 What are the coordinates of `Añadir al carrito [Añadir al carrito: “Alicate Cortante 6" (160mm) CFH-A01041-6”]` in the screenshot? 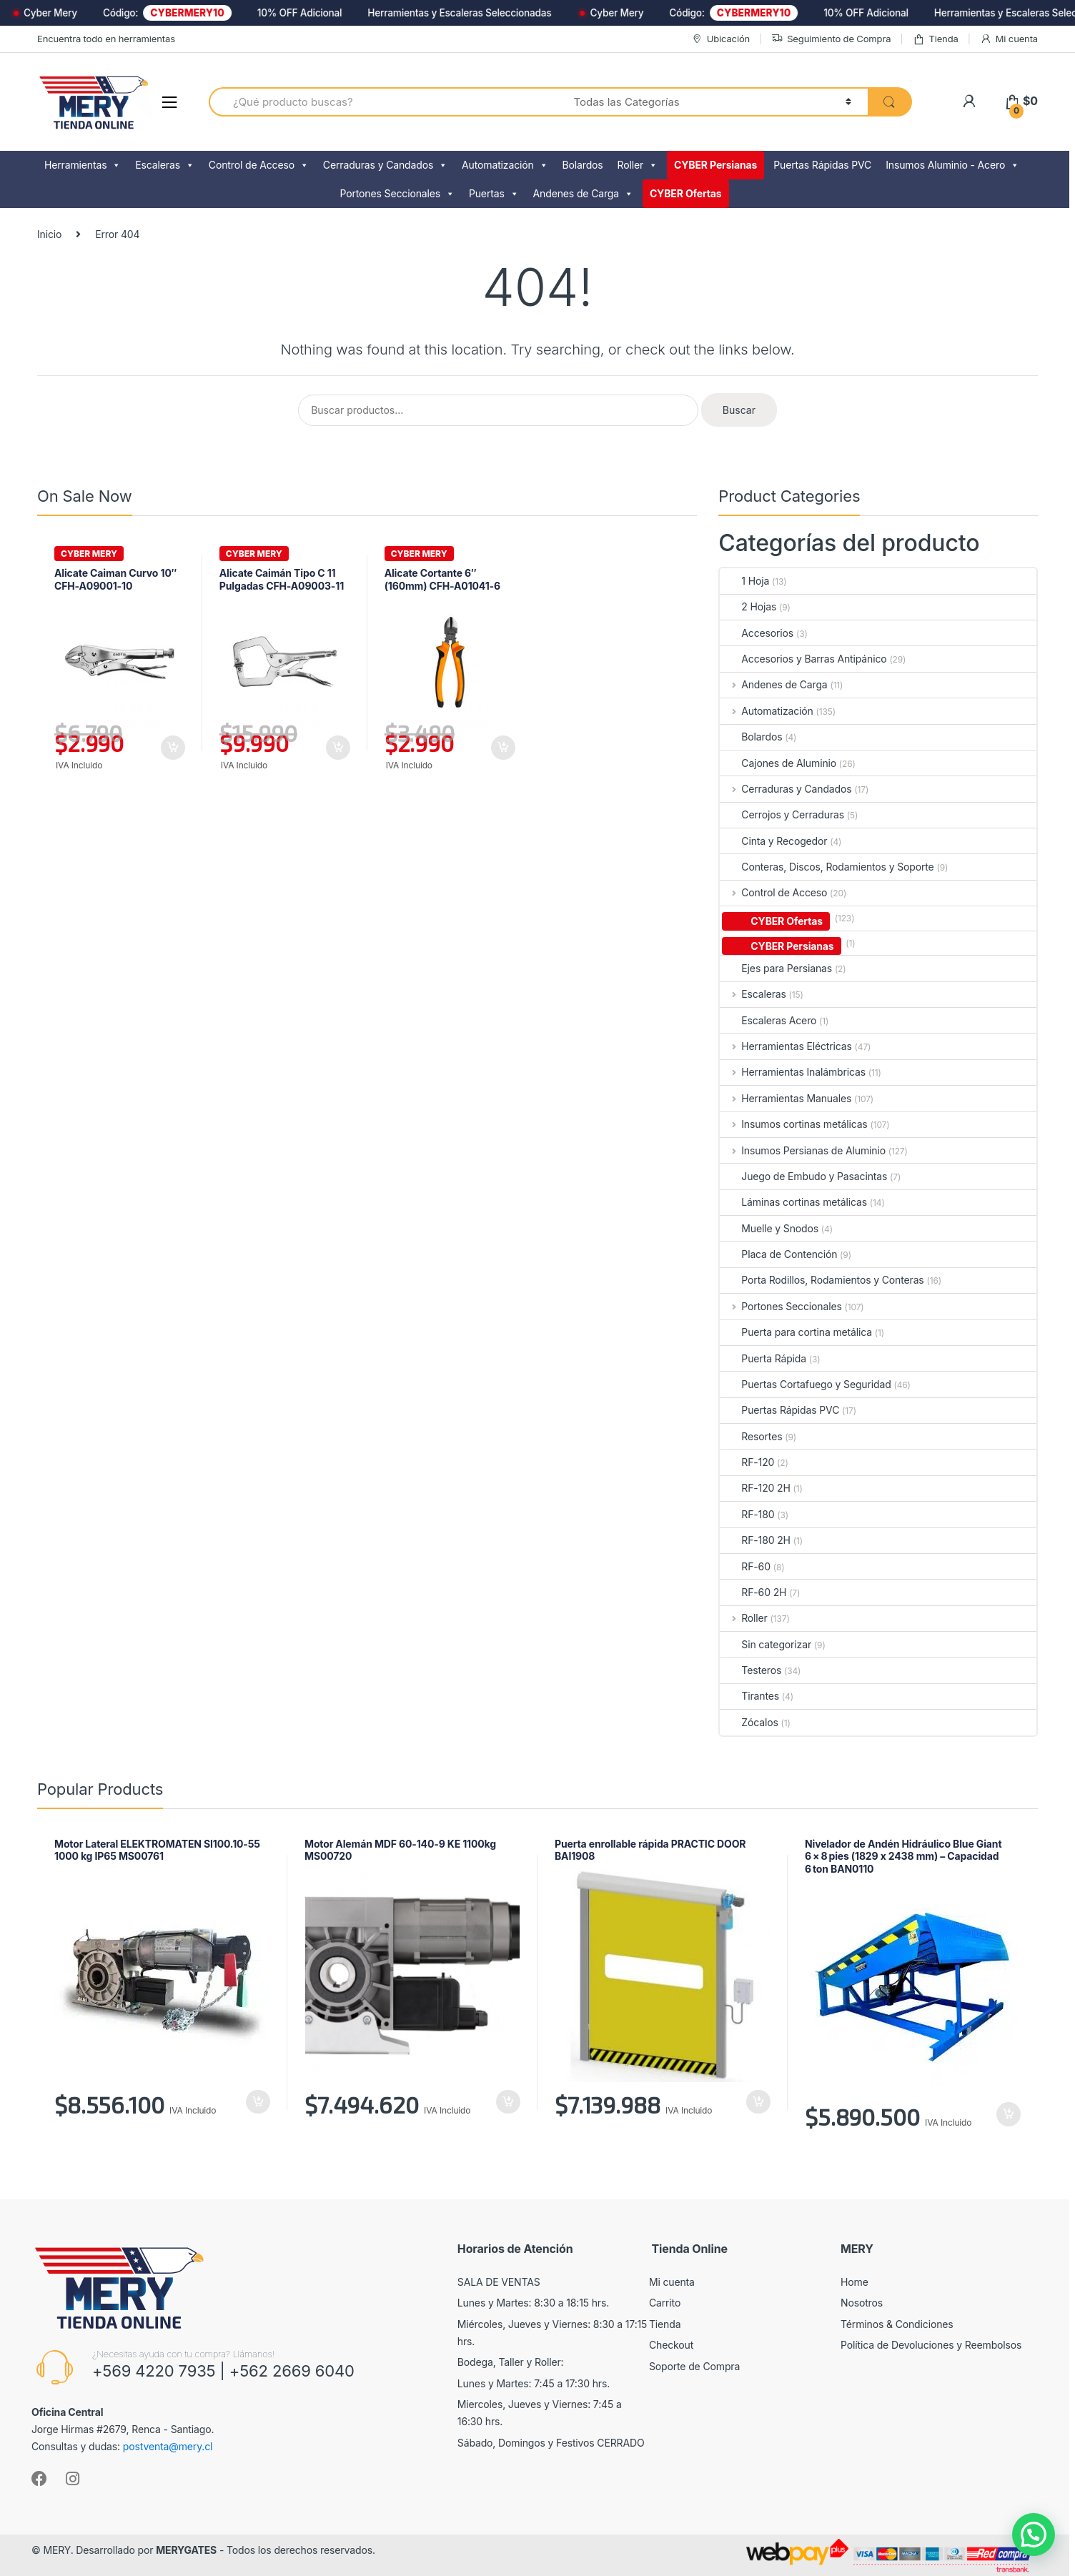 It's located at (502, 747).